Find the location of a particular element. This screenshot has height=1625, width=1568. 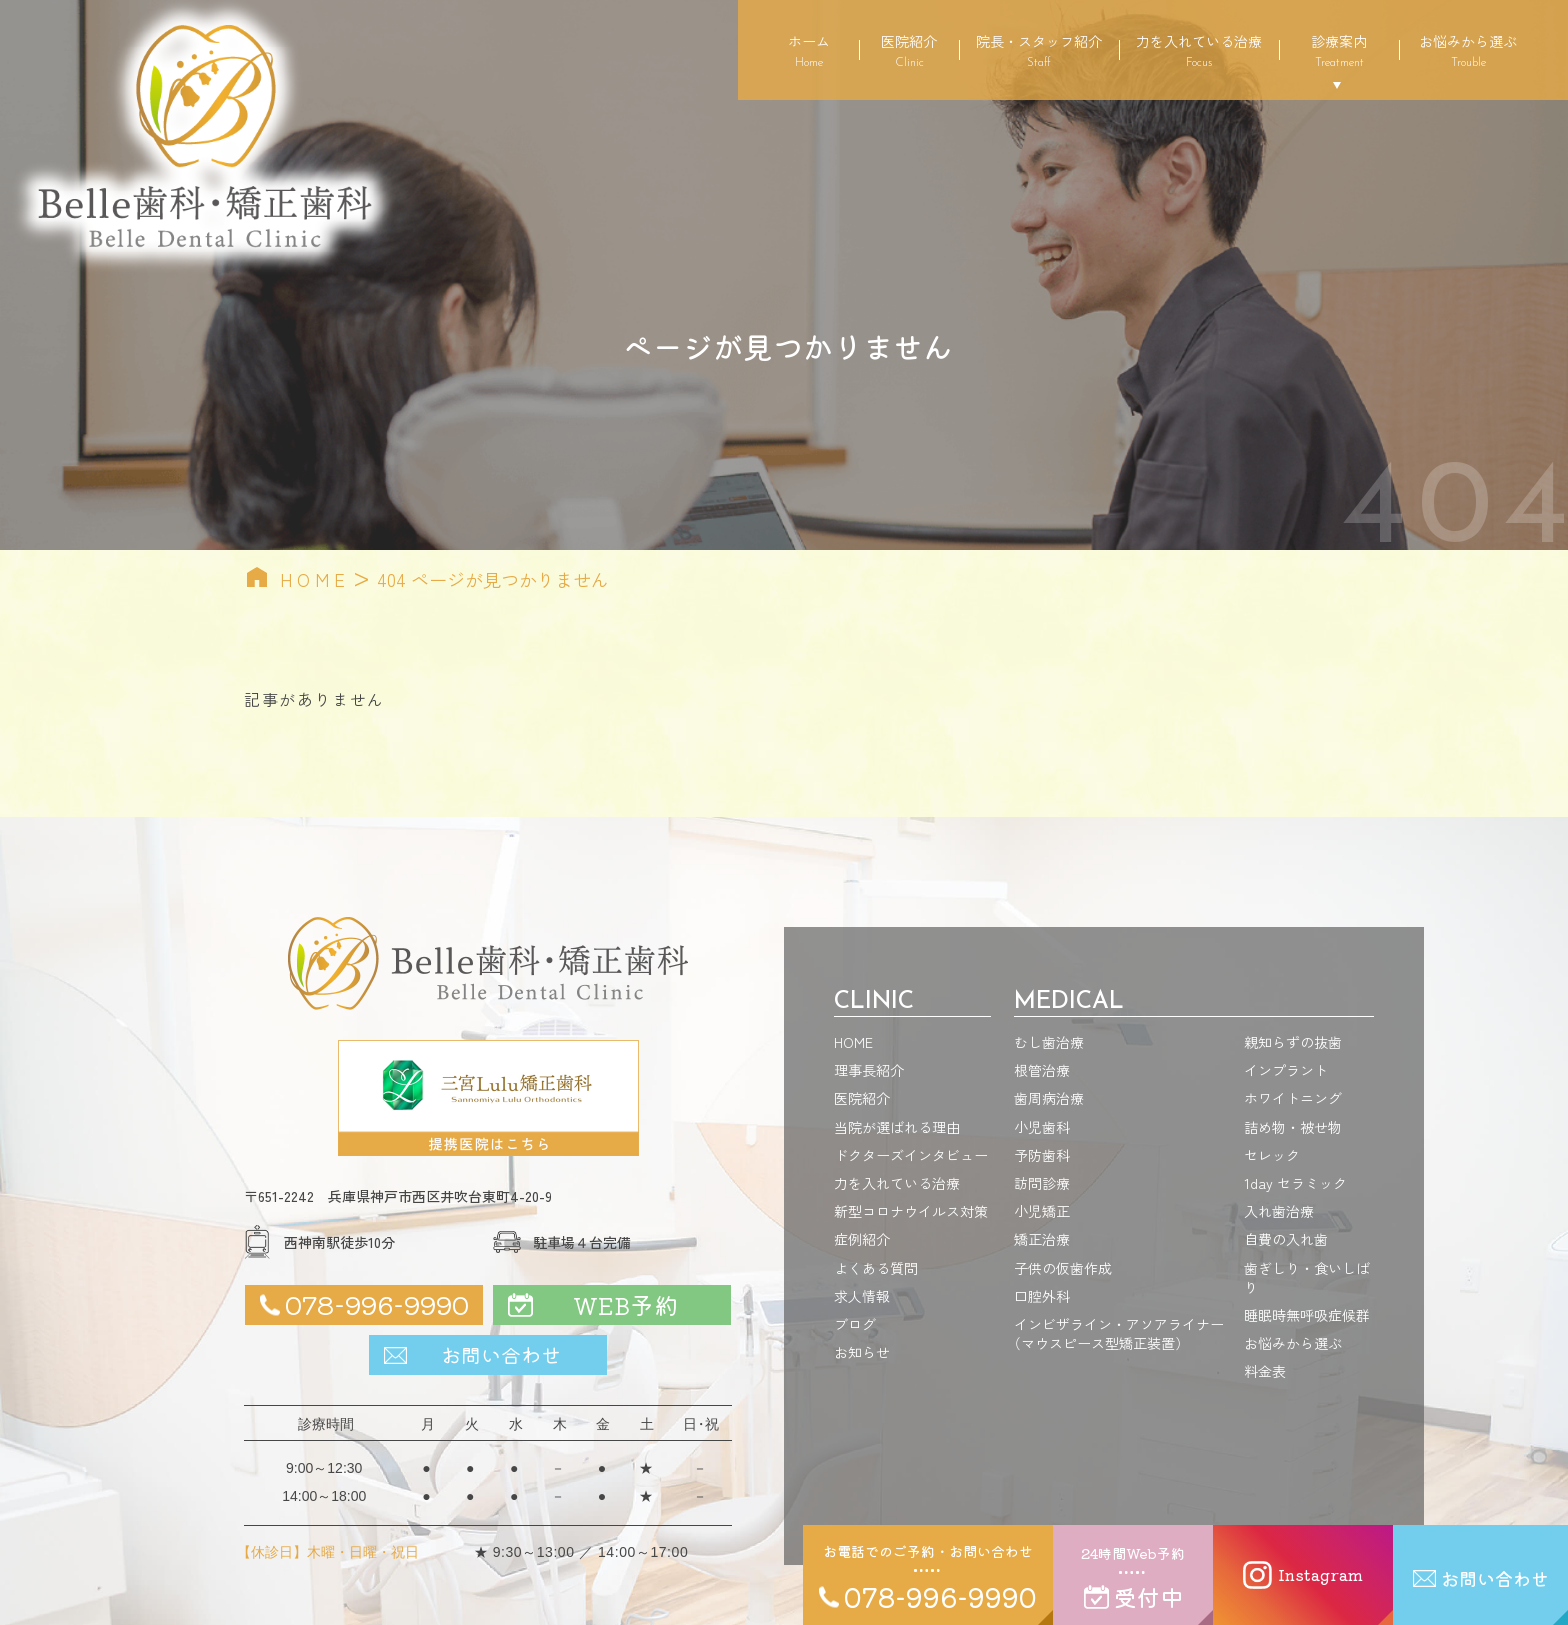

睡眠時無呼吸症候群 is located at coordinates (1307, 1315).